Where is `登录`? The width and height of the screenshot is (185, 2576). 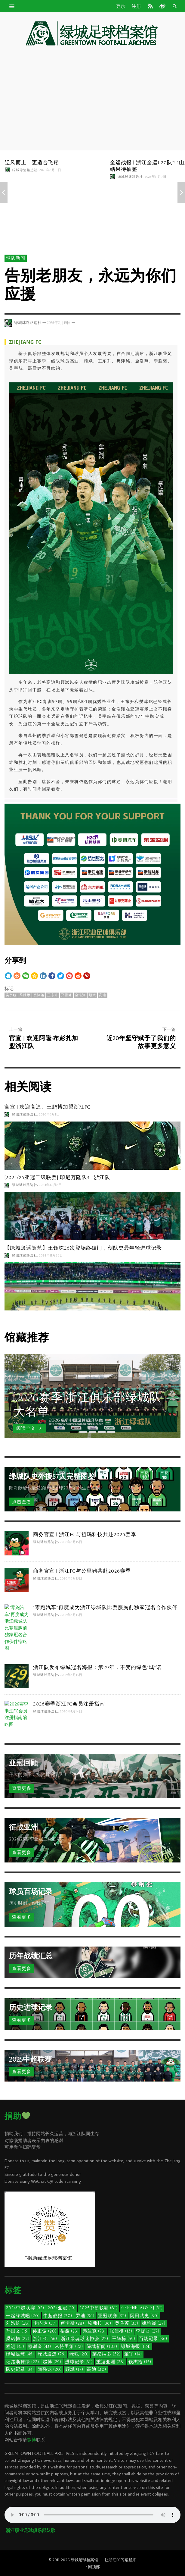
登录 is located at coordinates (120, 6).